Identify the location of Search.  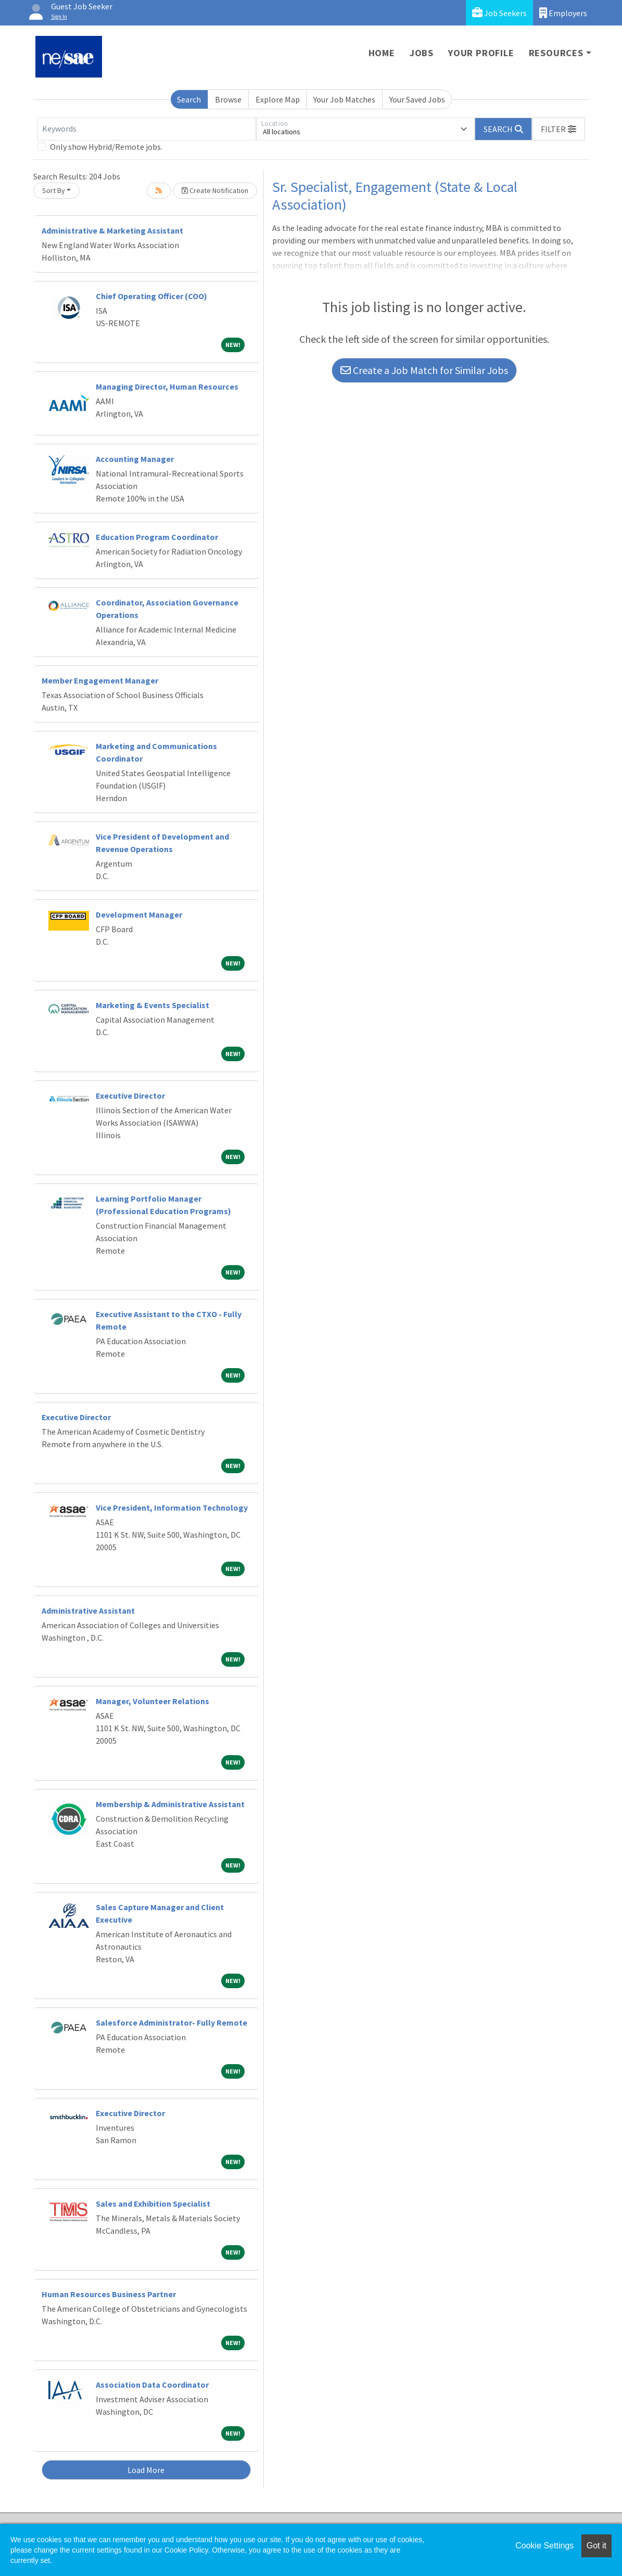
(189, 99).